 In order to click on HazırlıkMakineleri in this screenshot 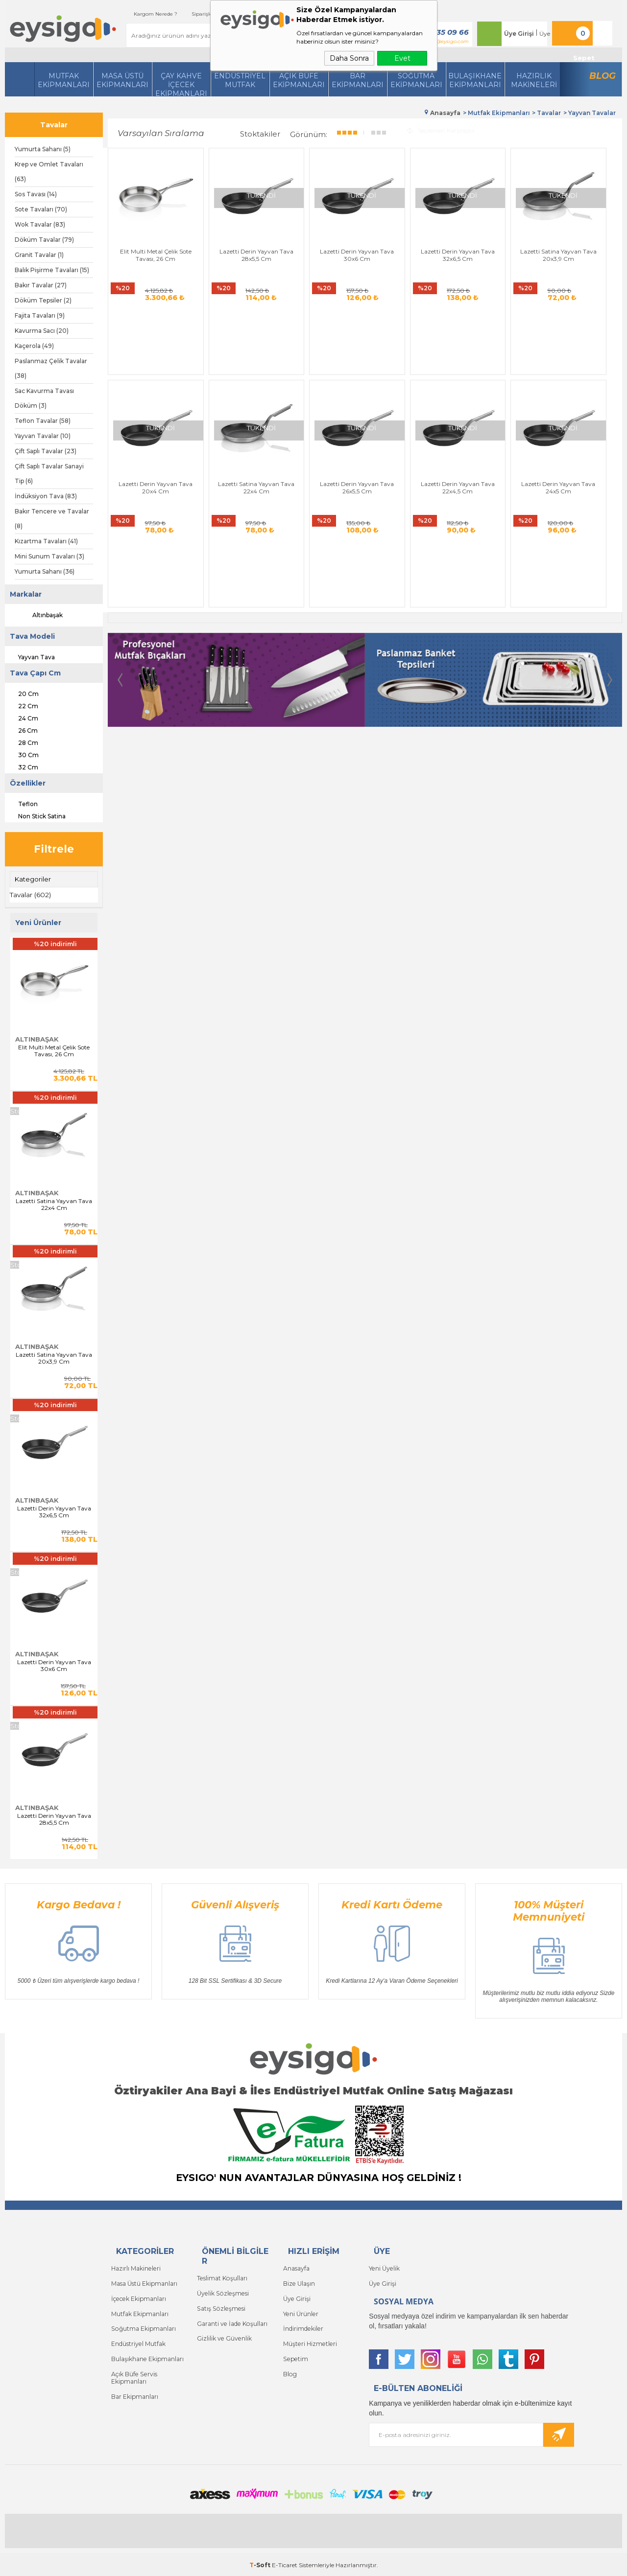, I will do `click(534, 80)`.